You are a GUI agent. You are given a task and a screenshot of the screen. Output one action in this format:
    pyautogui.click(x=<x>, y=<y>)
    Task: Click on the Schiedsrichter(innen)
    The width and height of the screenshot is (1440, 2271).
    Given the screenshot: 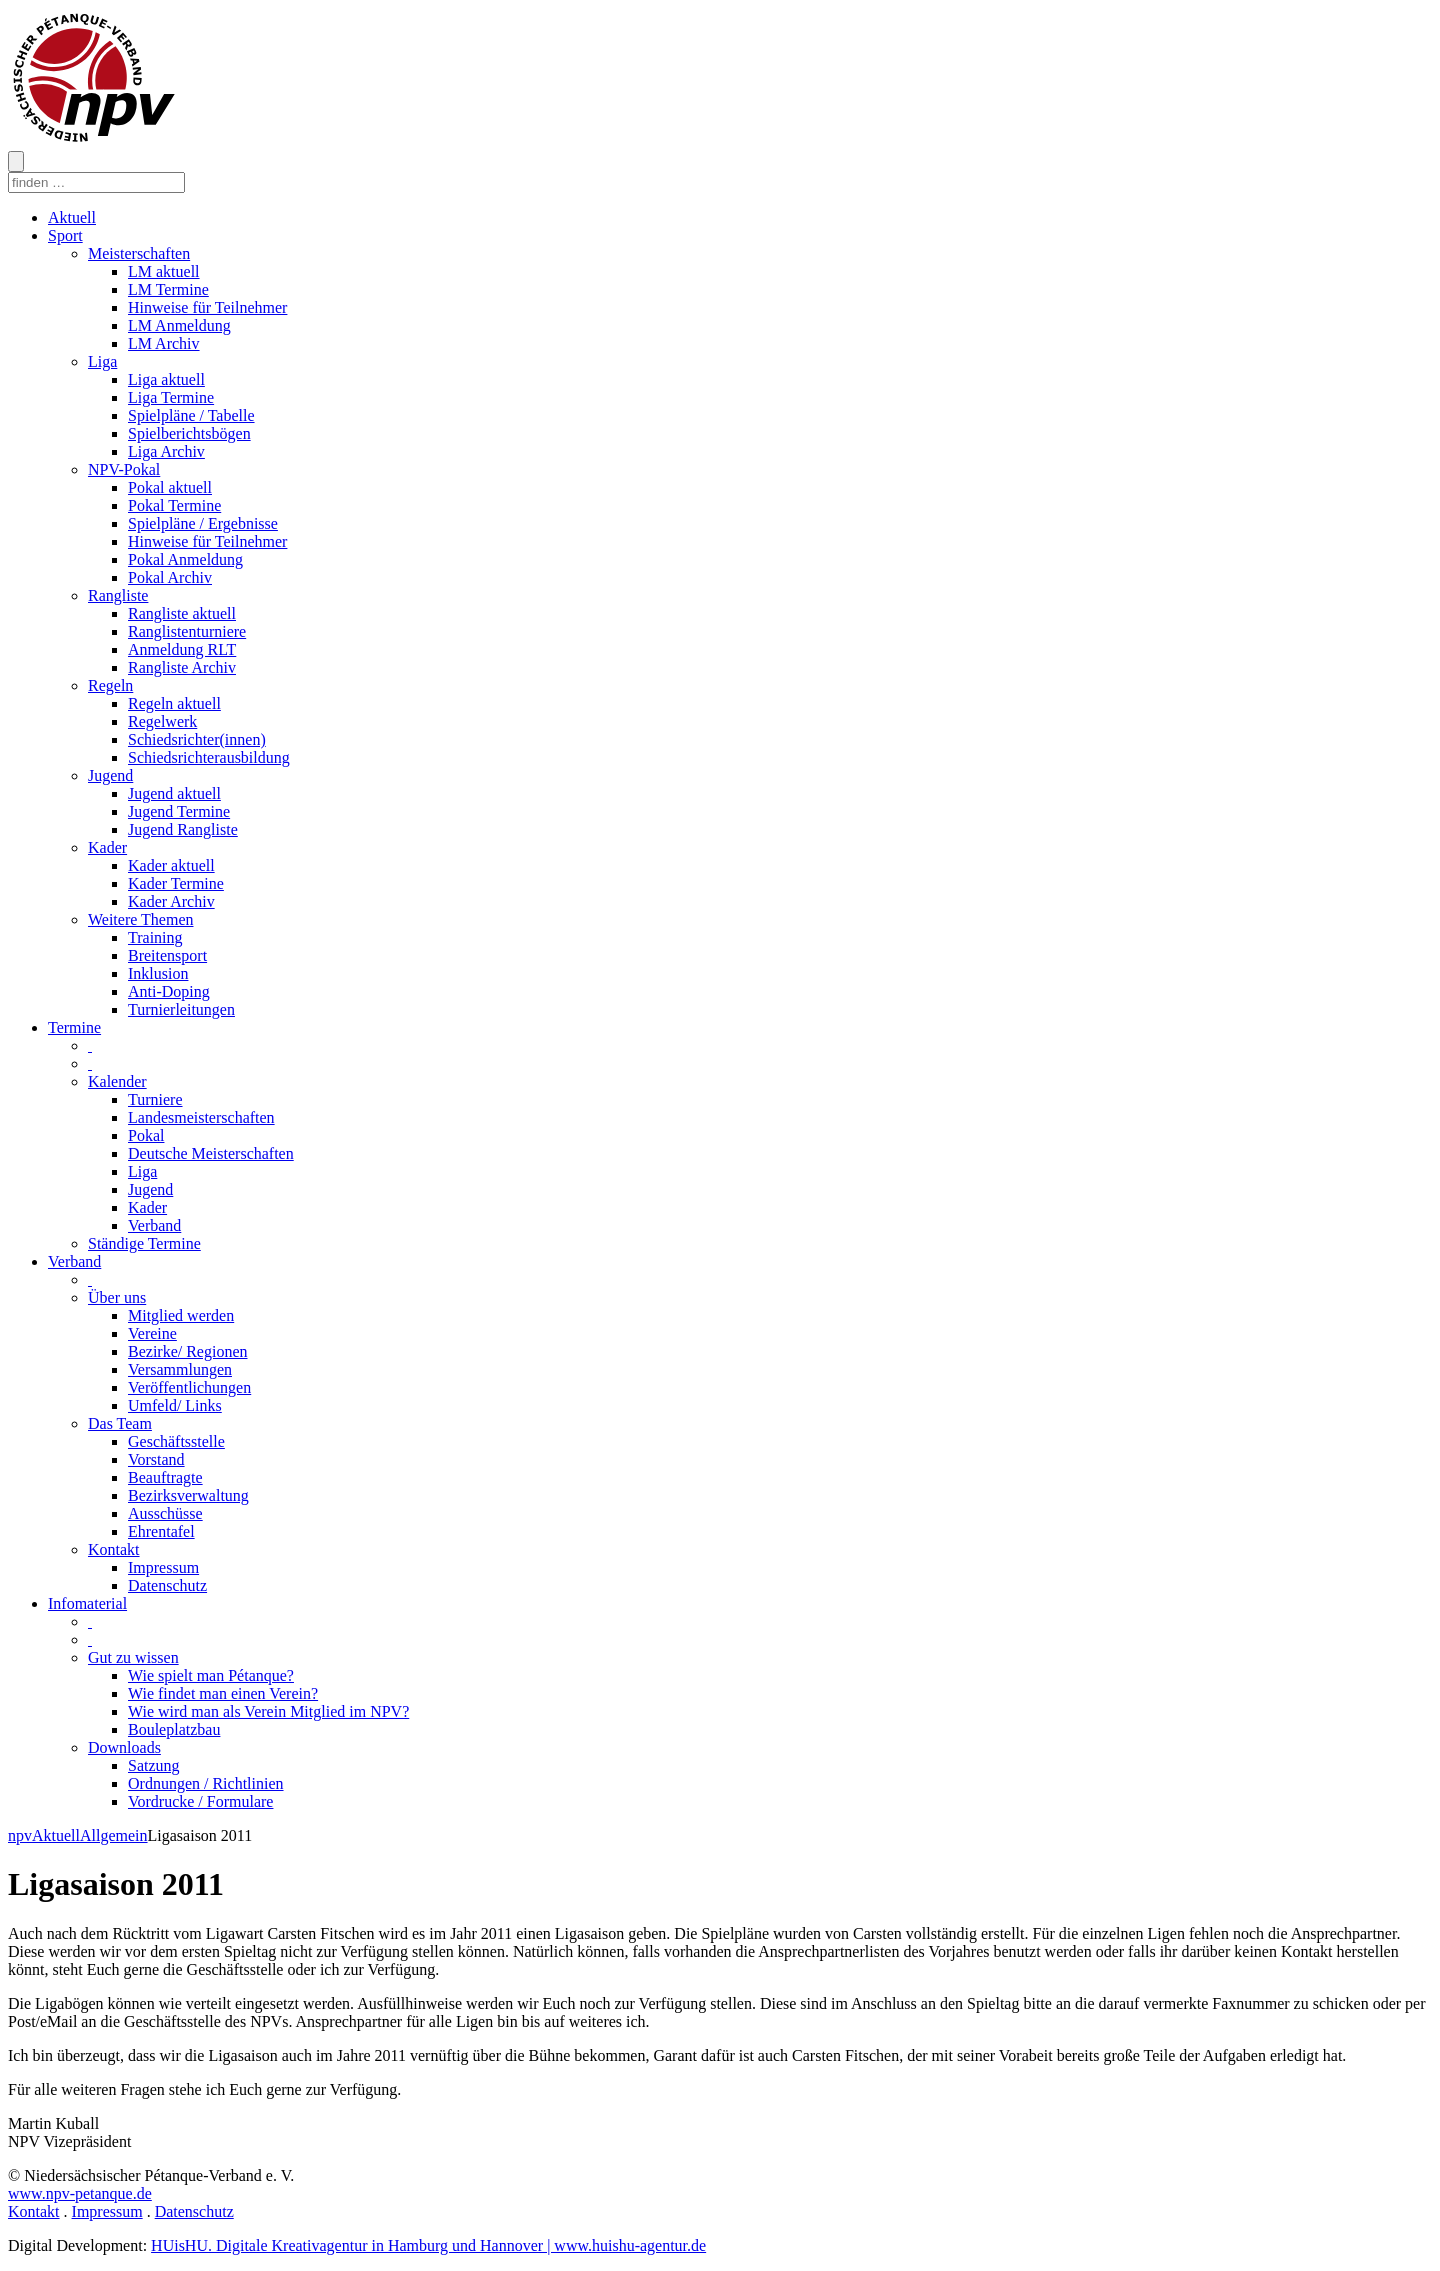 What is the action you would take?
    pyautogui.click(x=197, y=739)
    